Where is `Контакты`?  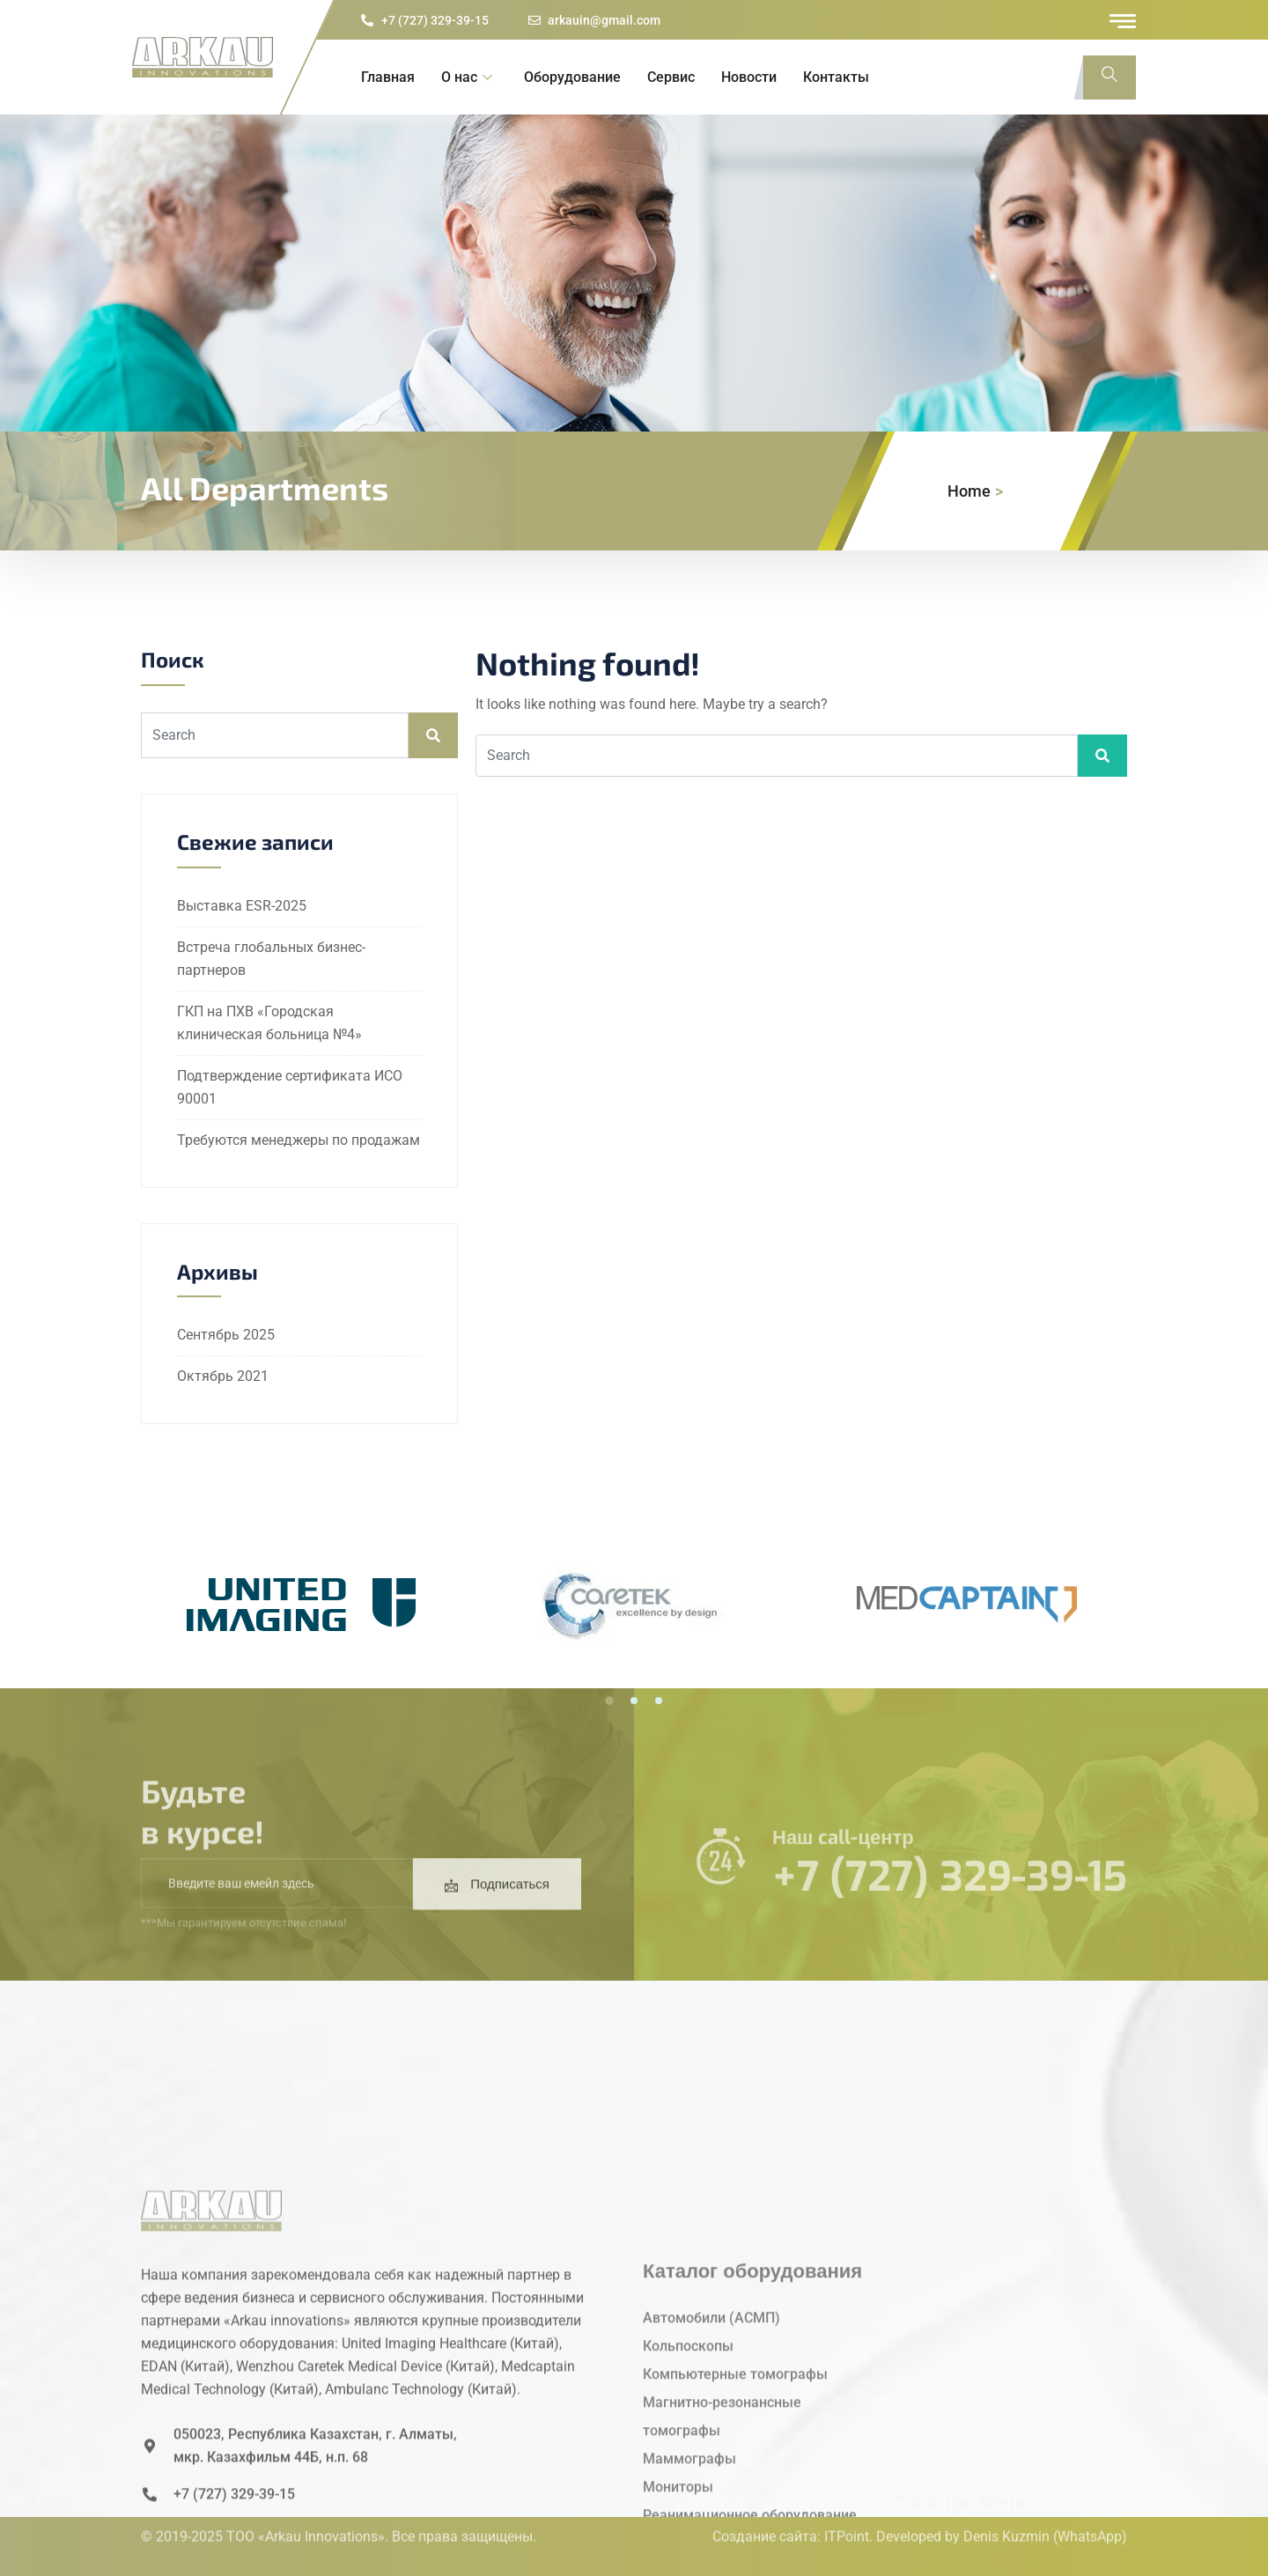 Контакты is located at coordinates (836, 77).